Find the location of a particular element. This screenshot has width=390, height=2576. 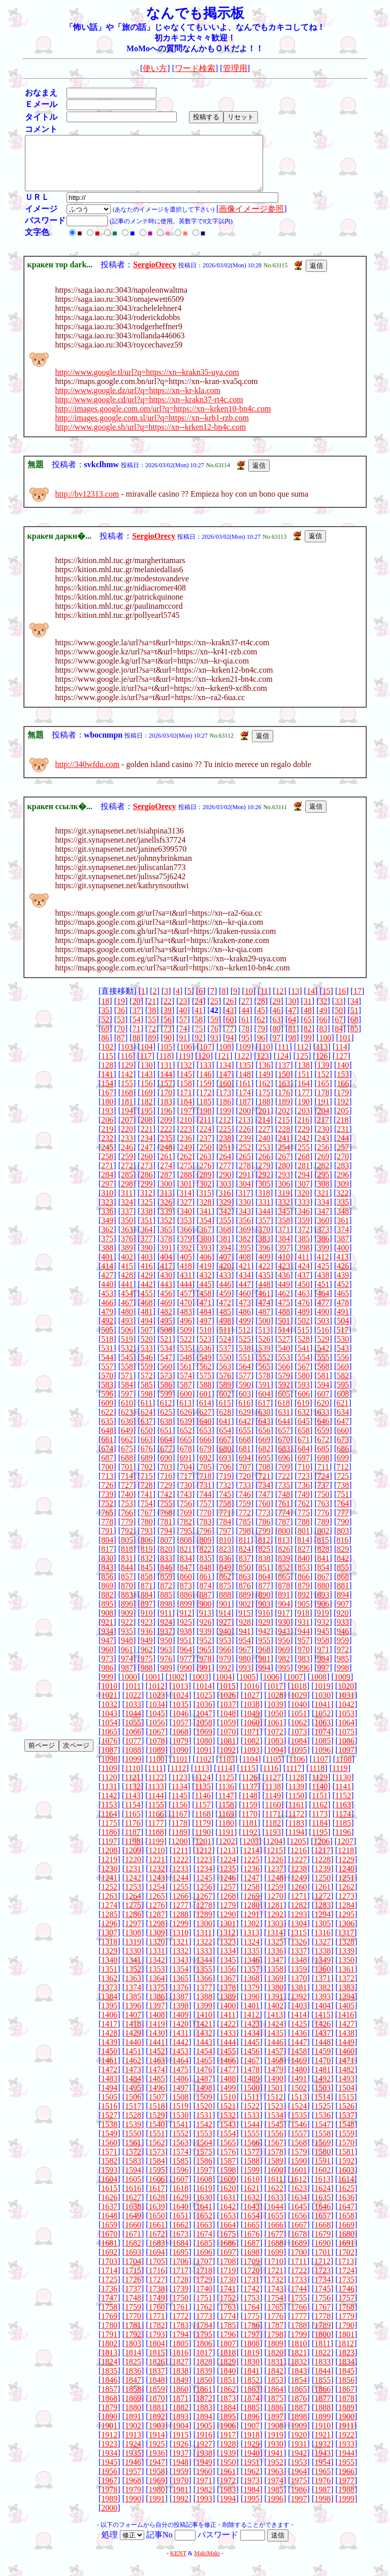

132 is located at coordinates (186, 1075).